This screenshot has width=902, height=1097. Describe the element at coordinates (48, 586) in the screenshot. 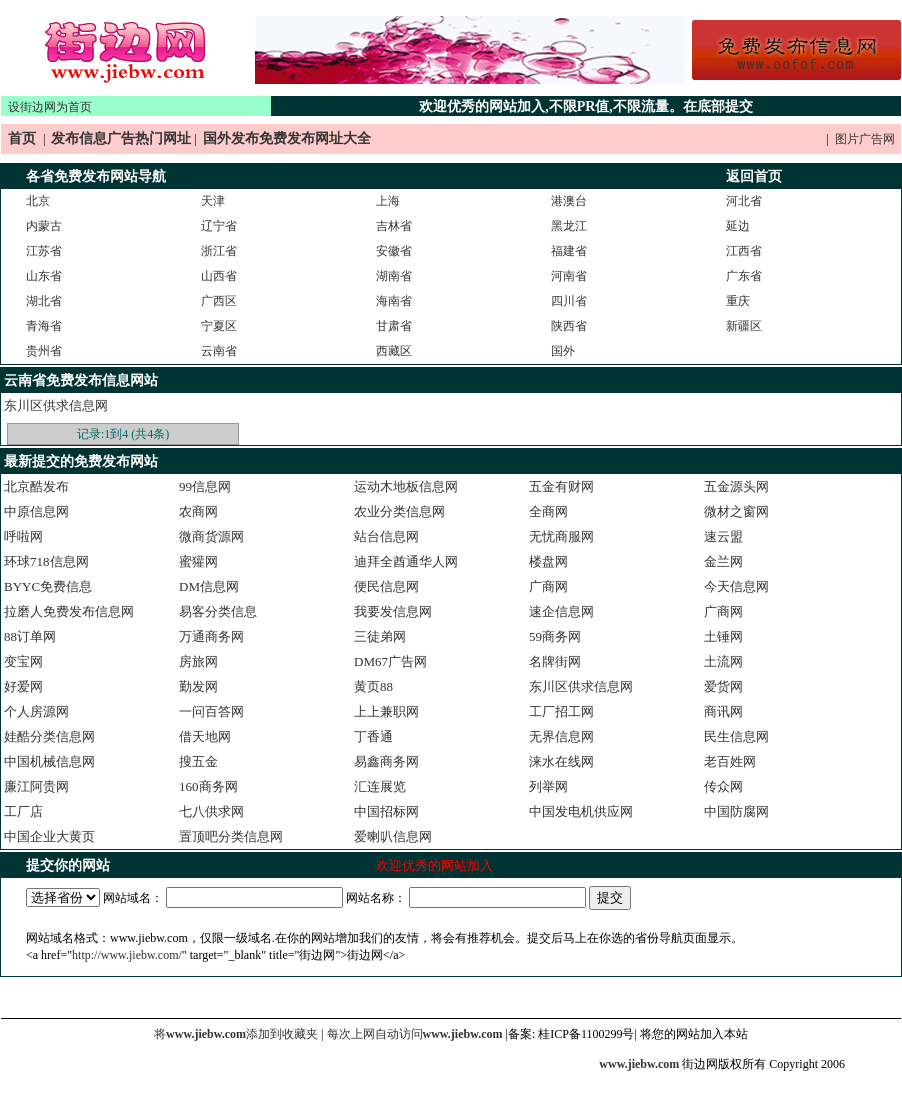

I see `BYYC免费信息` at that location.